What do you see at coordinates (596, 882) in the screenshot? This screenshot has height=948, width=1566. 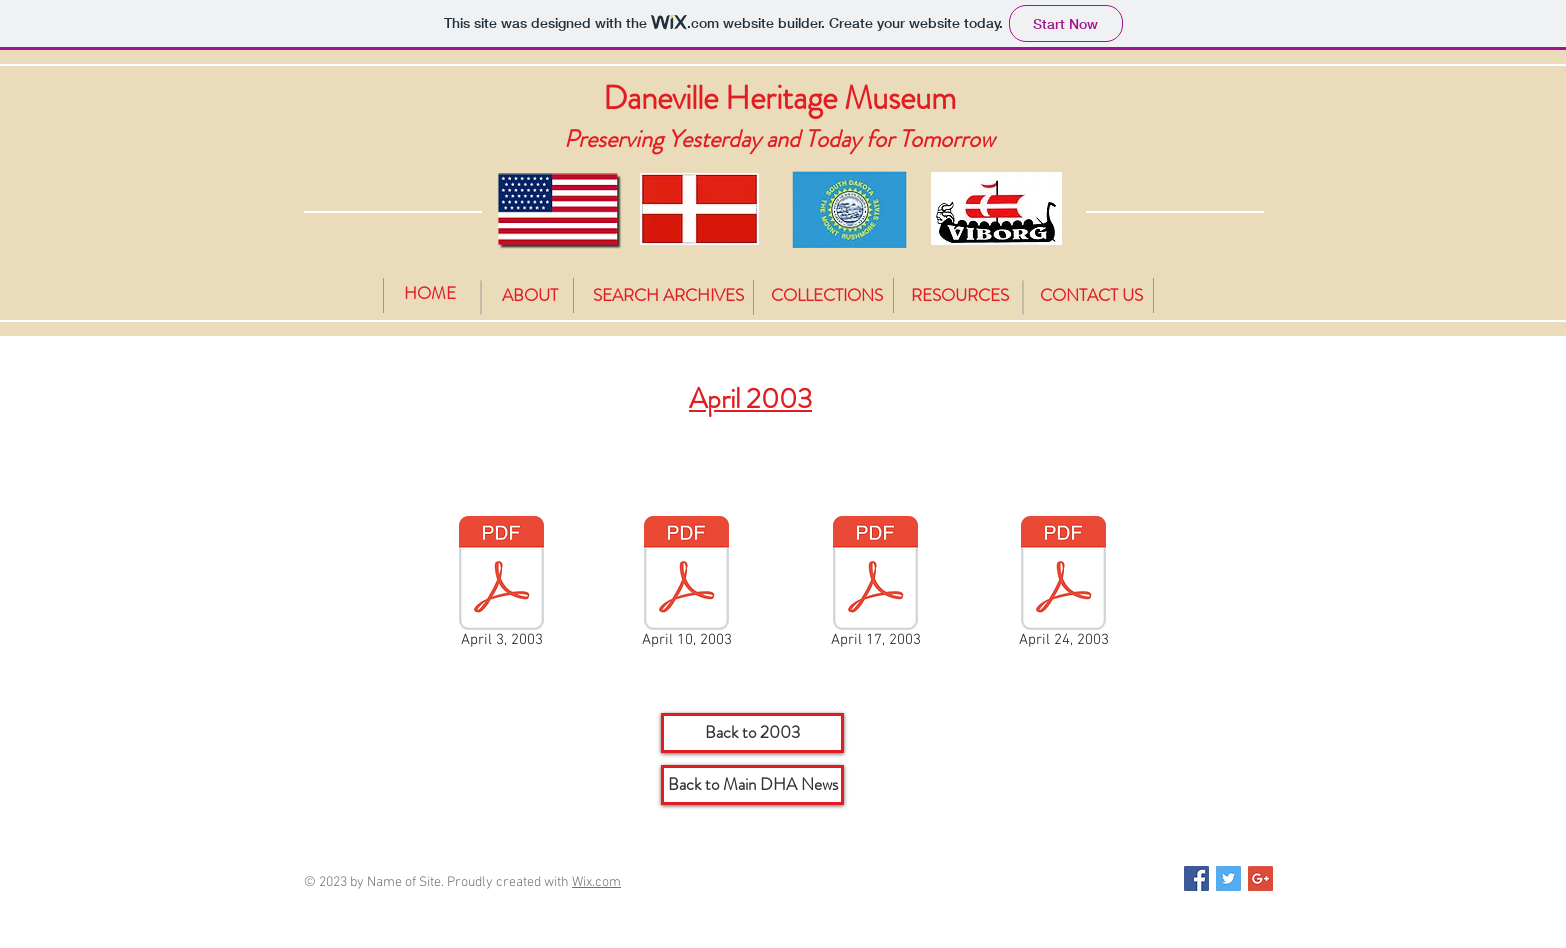 I see `Wix.com` at bounding box center [596, 882].